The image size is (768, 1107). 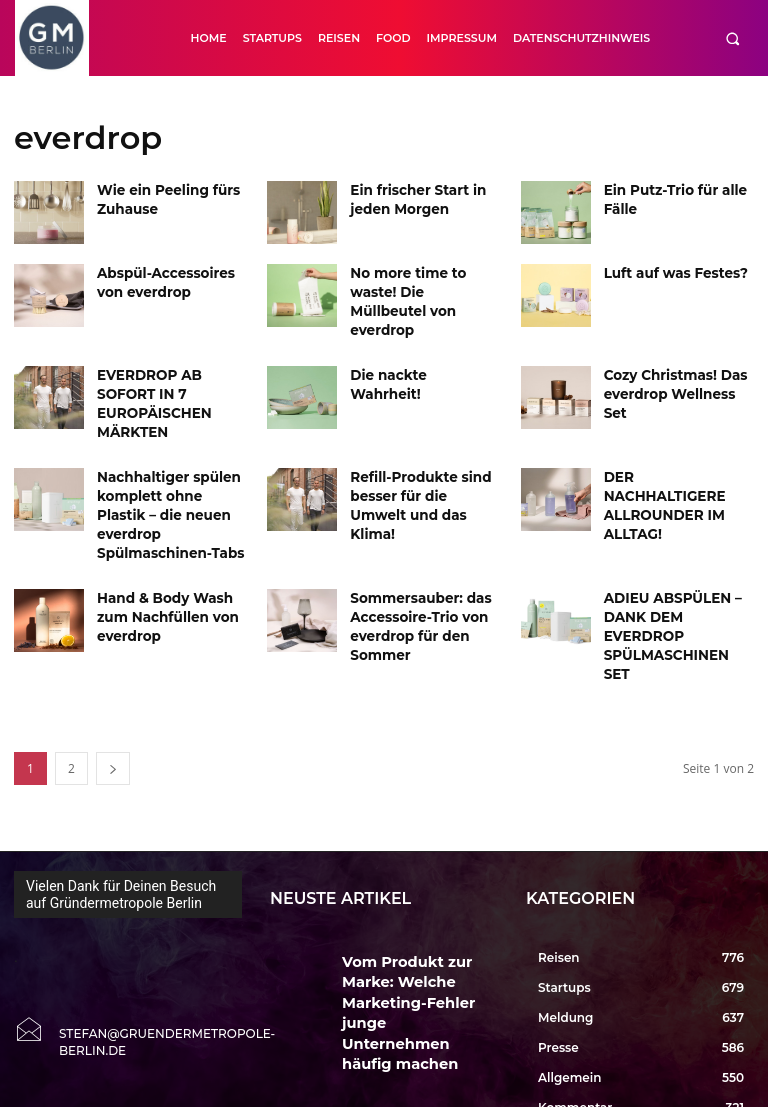 What do you see at coordinates (412, 885) in the screenshot?
I see `Vom Produkt zur Marke: Welche Marketing-Fehler junge Unternehmen häufig machen` at bounding box center [412, 885].